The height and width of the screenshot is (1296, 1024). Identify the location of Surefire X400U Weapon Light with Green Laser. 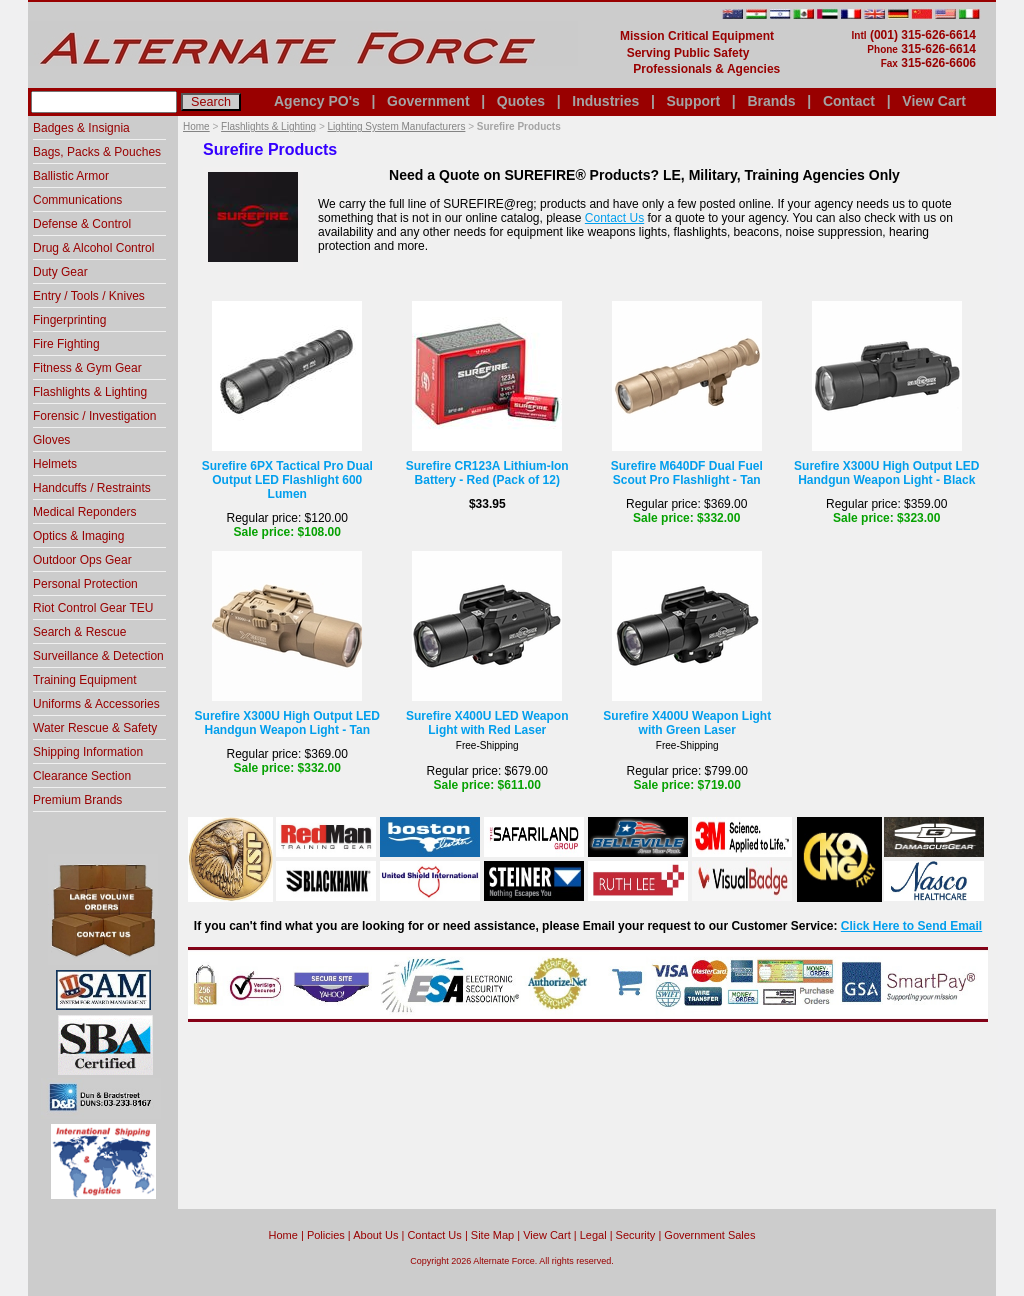
(687, 723).